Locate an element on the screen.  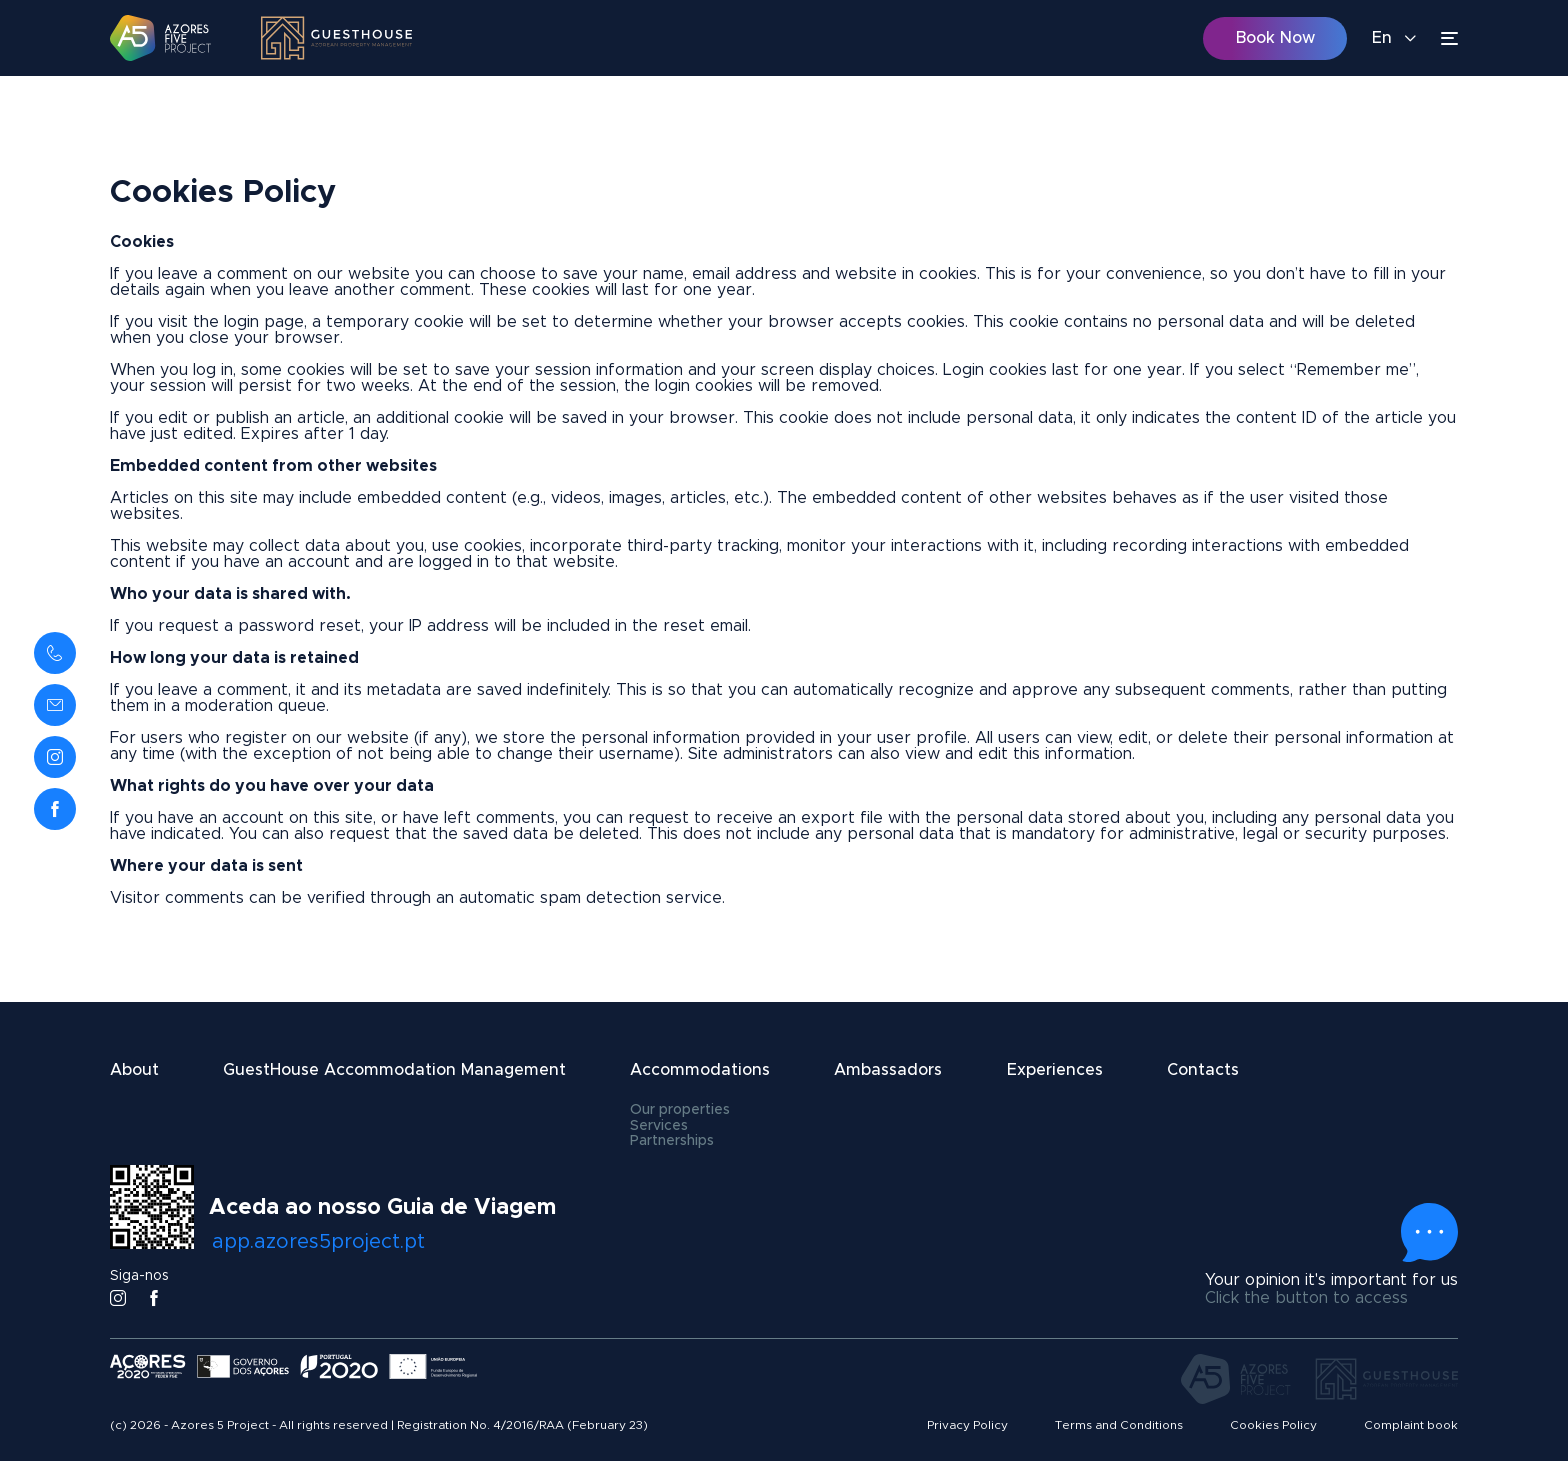
Partnerships is located at coordinates (672, 1141).